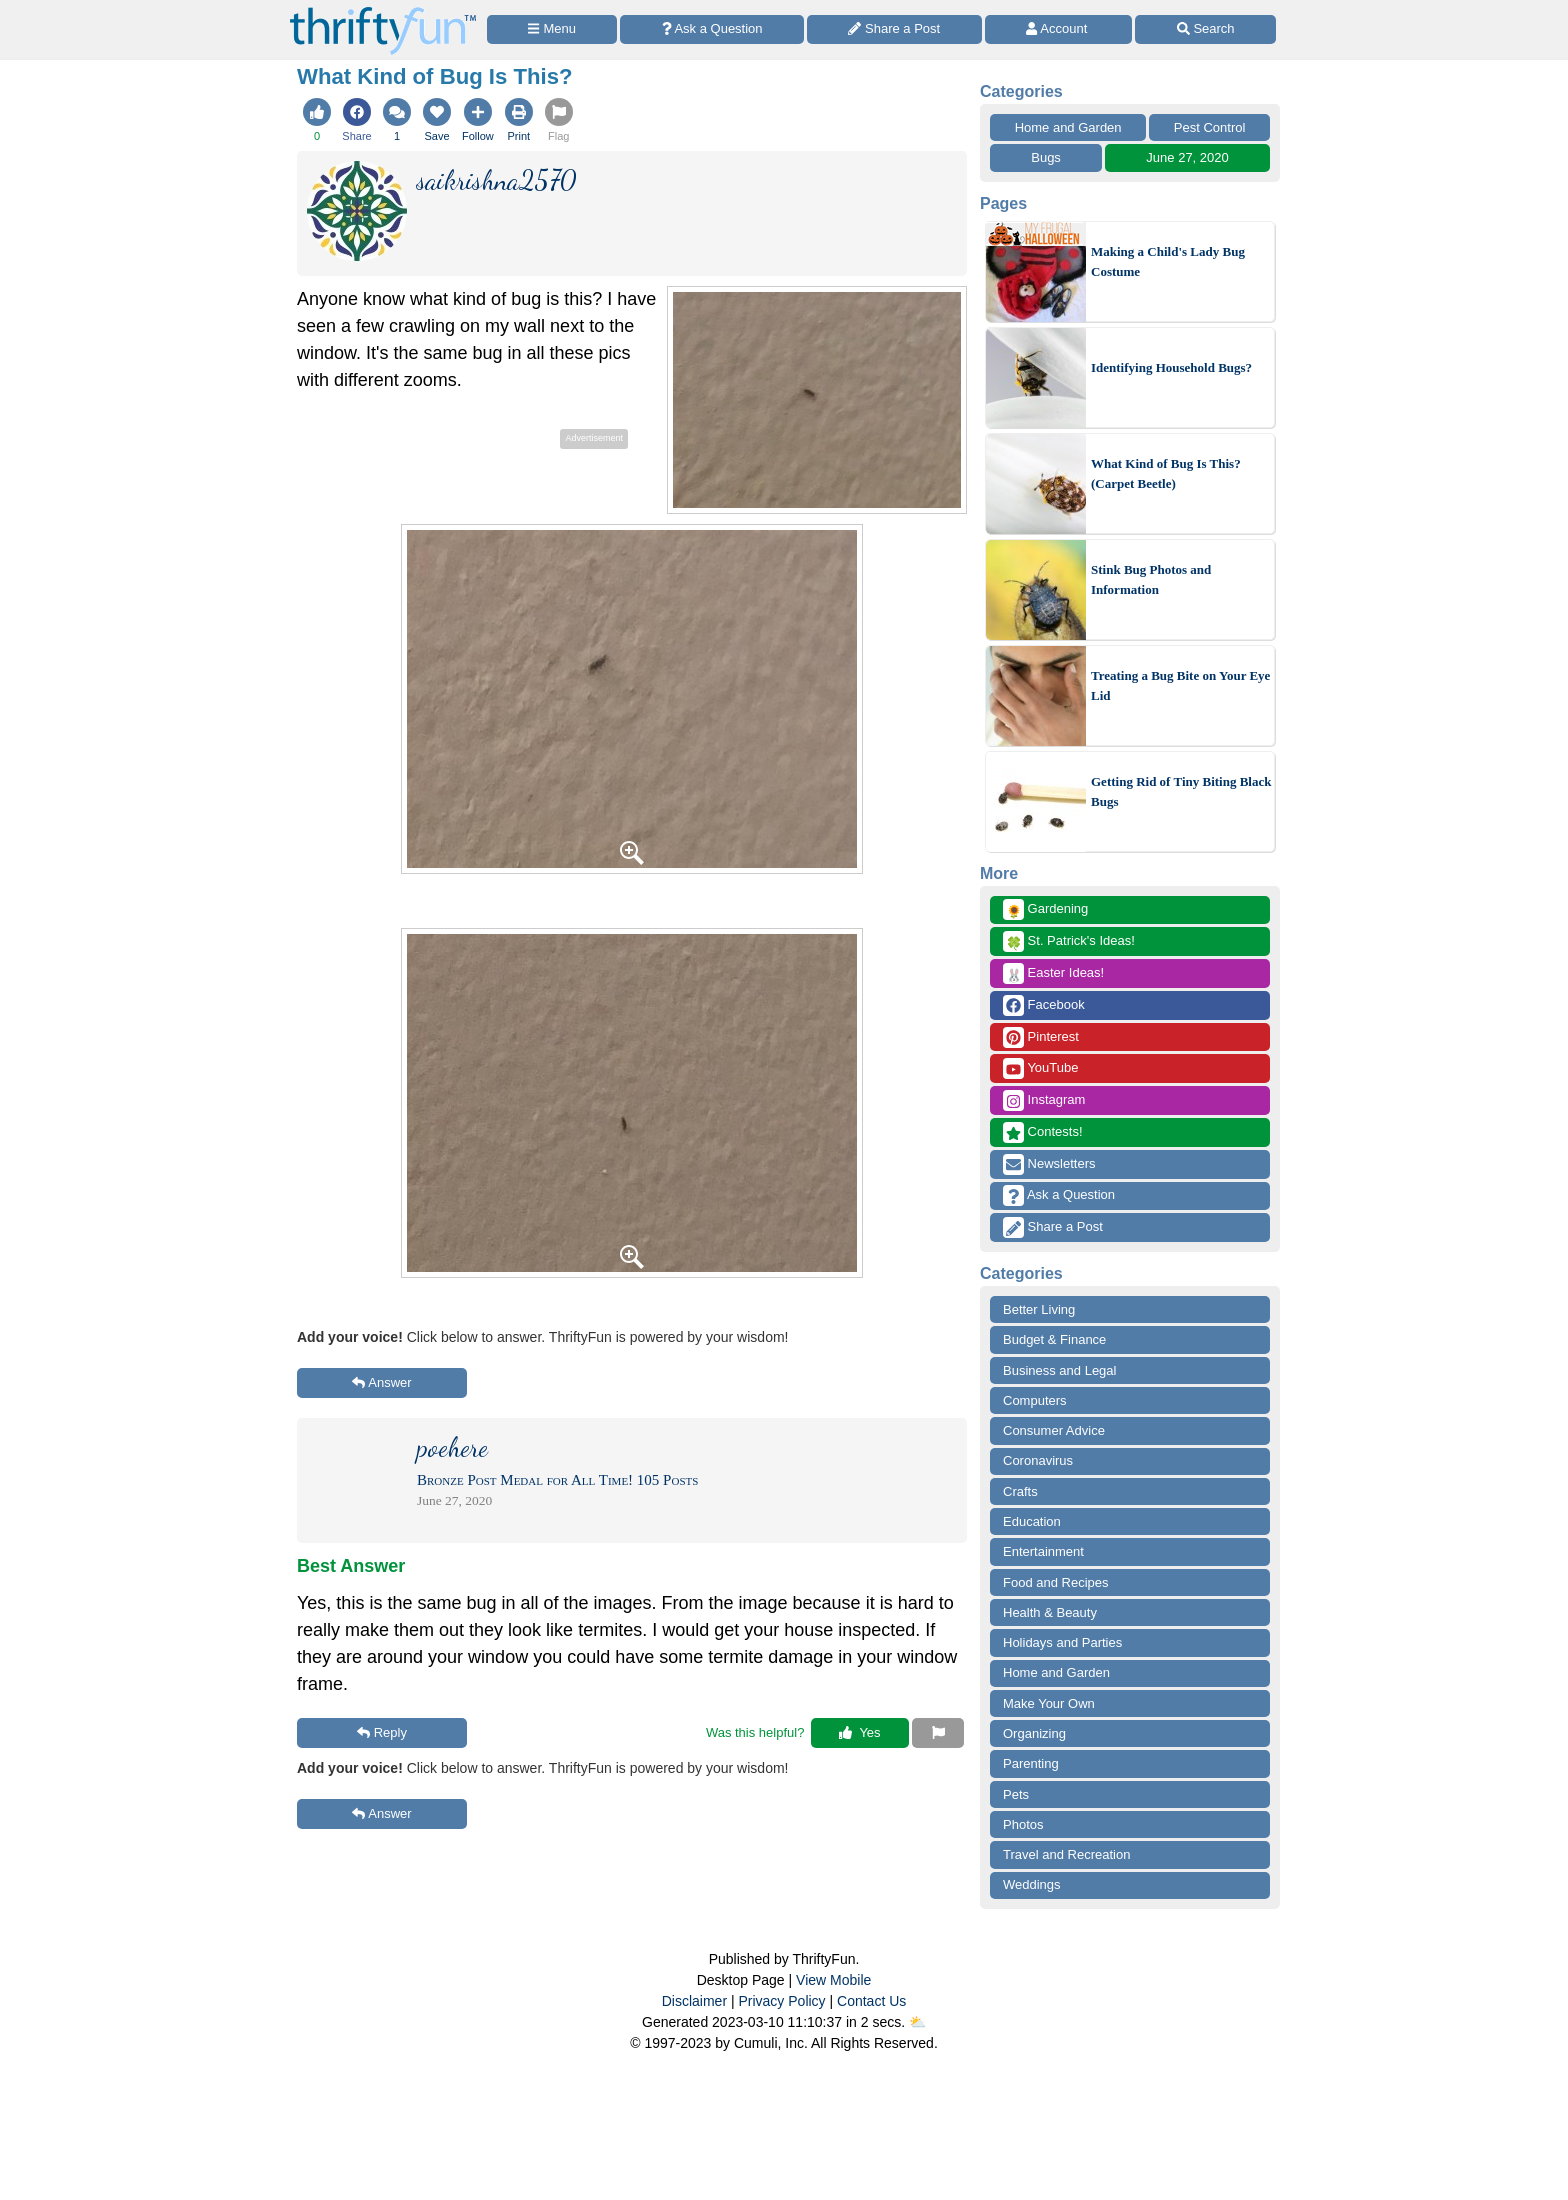 The height and width of the screenshot is (2200, 1568). Describe the element at coordinates (1205, 29) in the screenshot. I see `[Site Search]` at that location.